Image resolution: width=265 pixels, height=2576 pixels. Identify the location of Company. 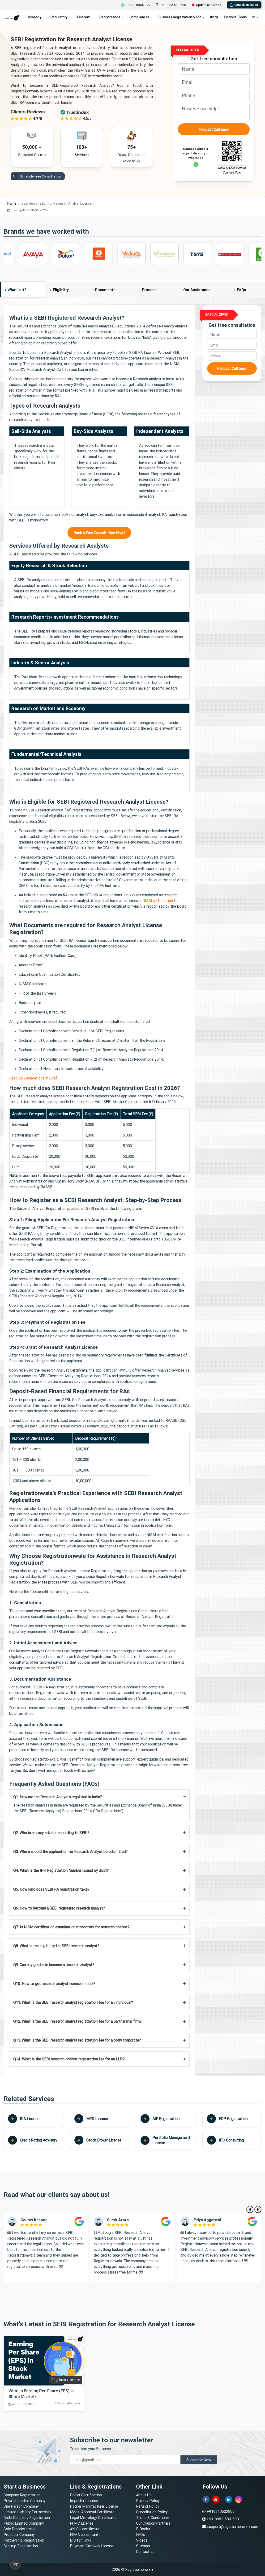
(34, 17).